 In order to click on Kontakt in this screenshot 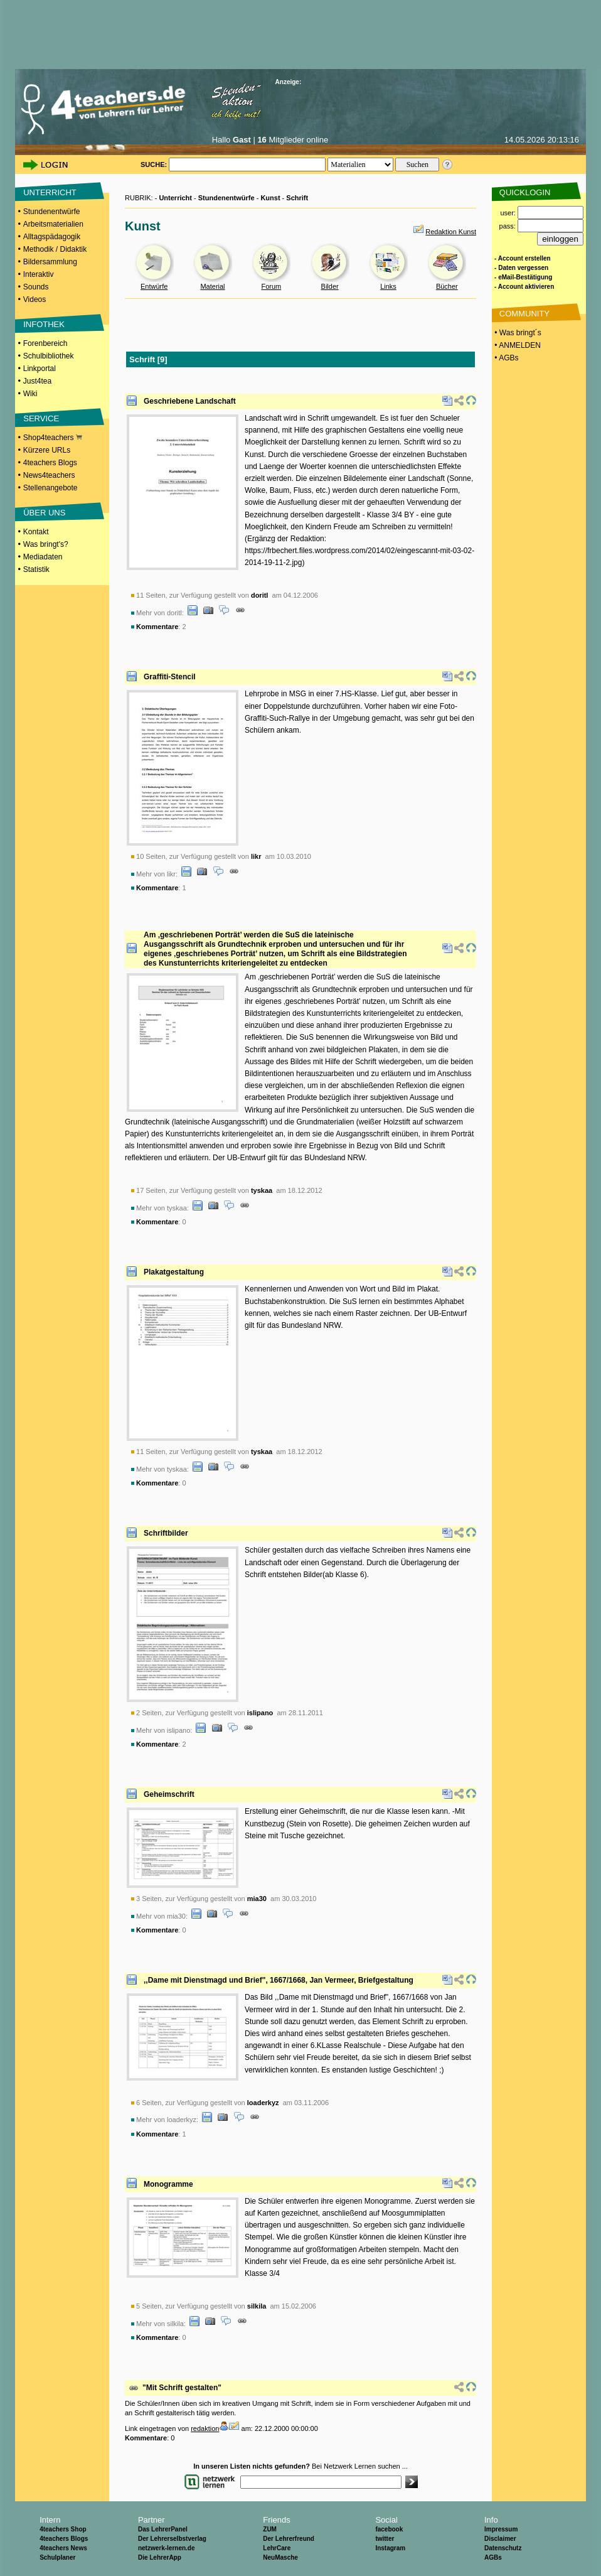, I will do `click(36, 531)`.